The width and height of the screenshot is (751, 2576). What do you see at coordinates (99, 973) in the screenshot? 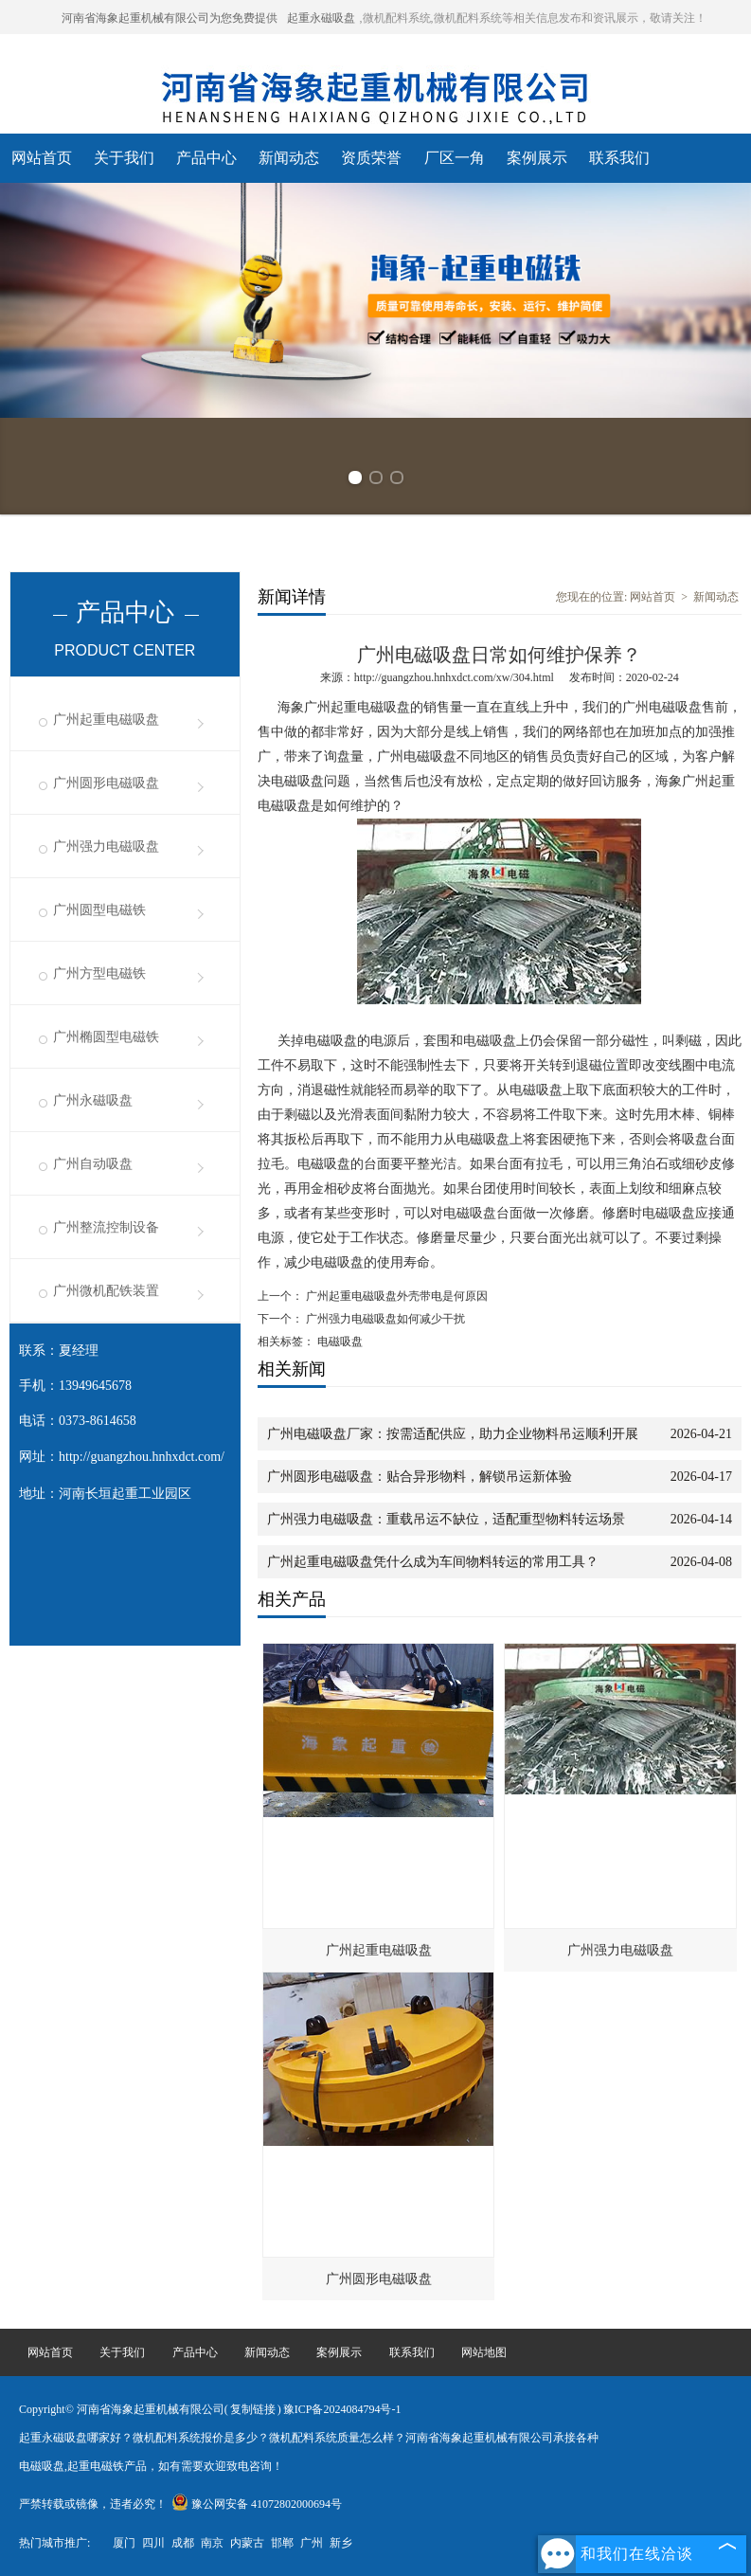
I see `广州方型电磁铁` at bounding box center [99, 973].